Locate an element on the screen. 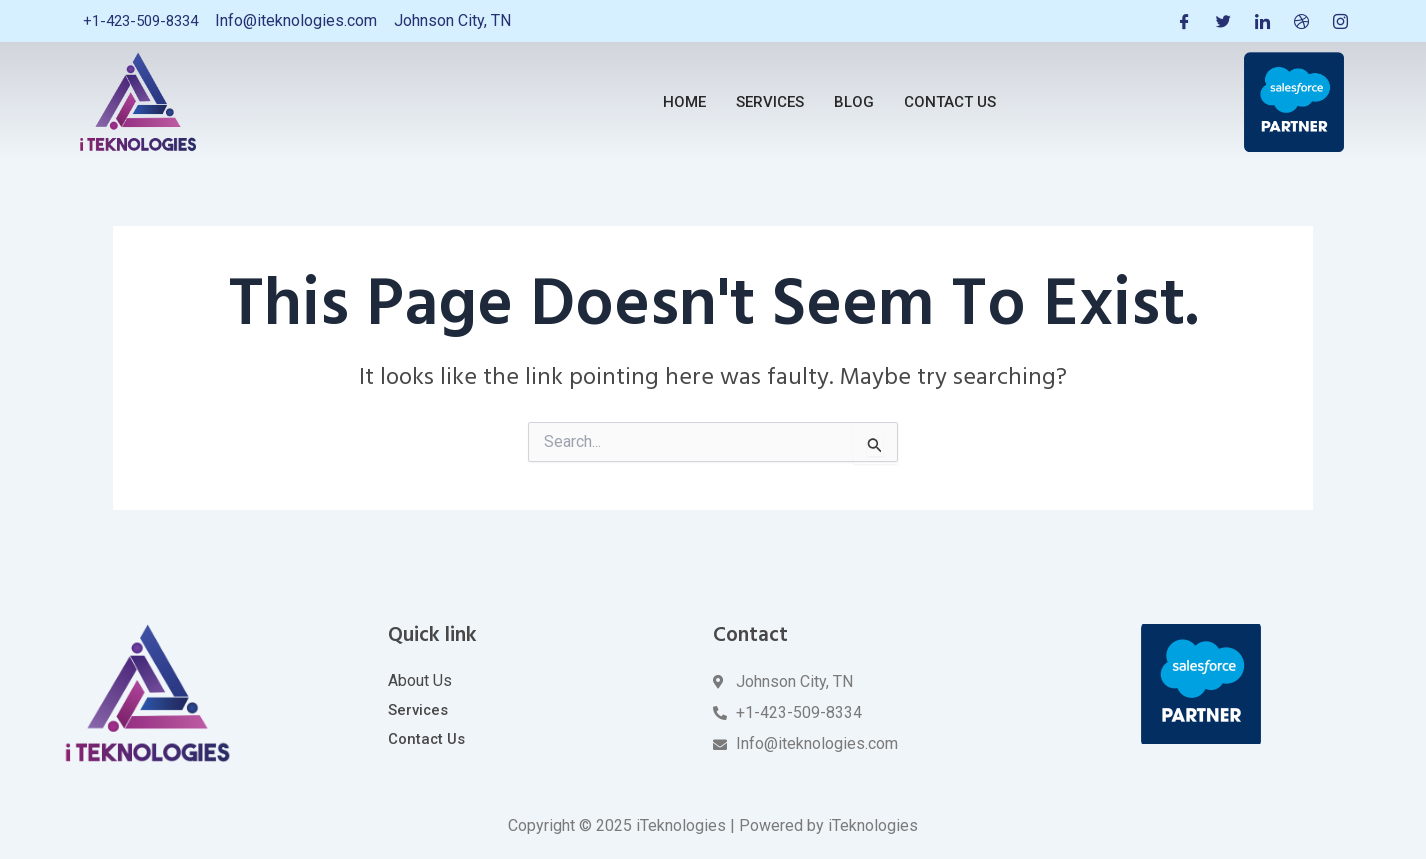 The width and height of the screenshot is (1426, 859). [Twitter] is located at coordinates (1220, 21).